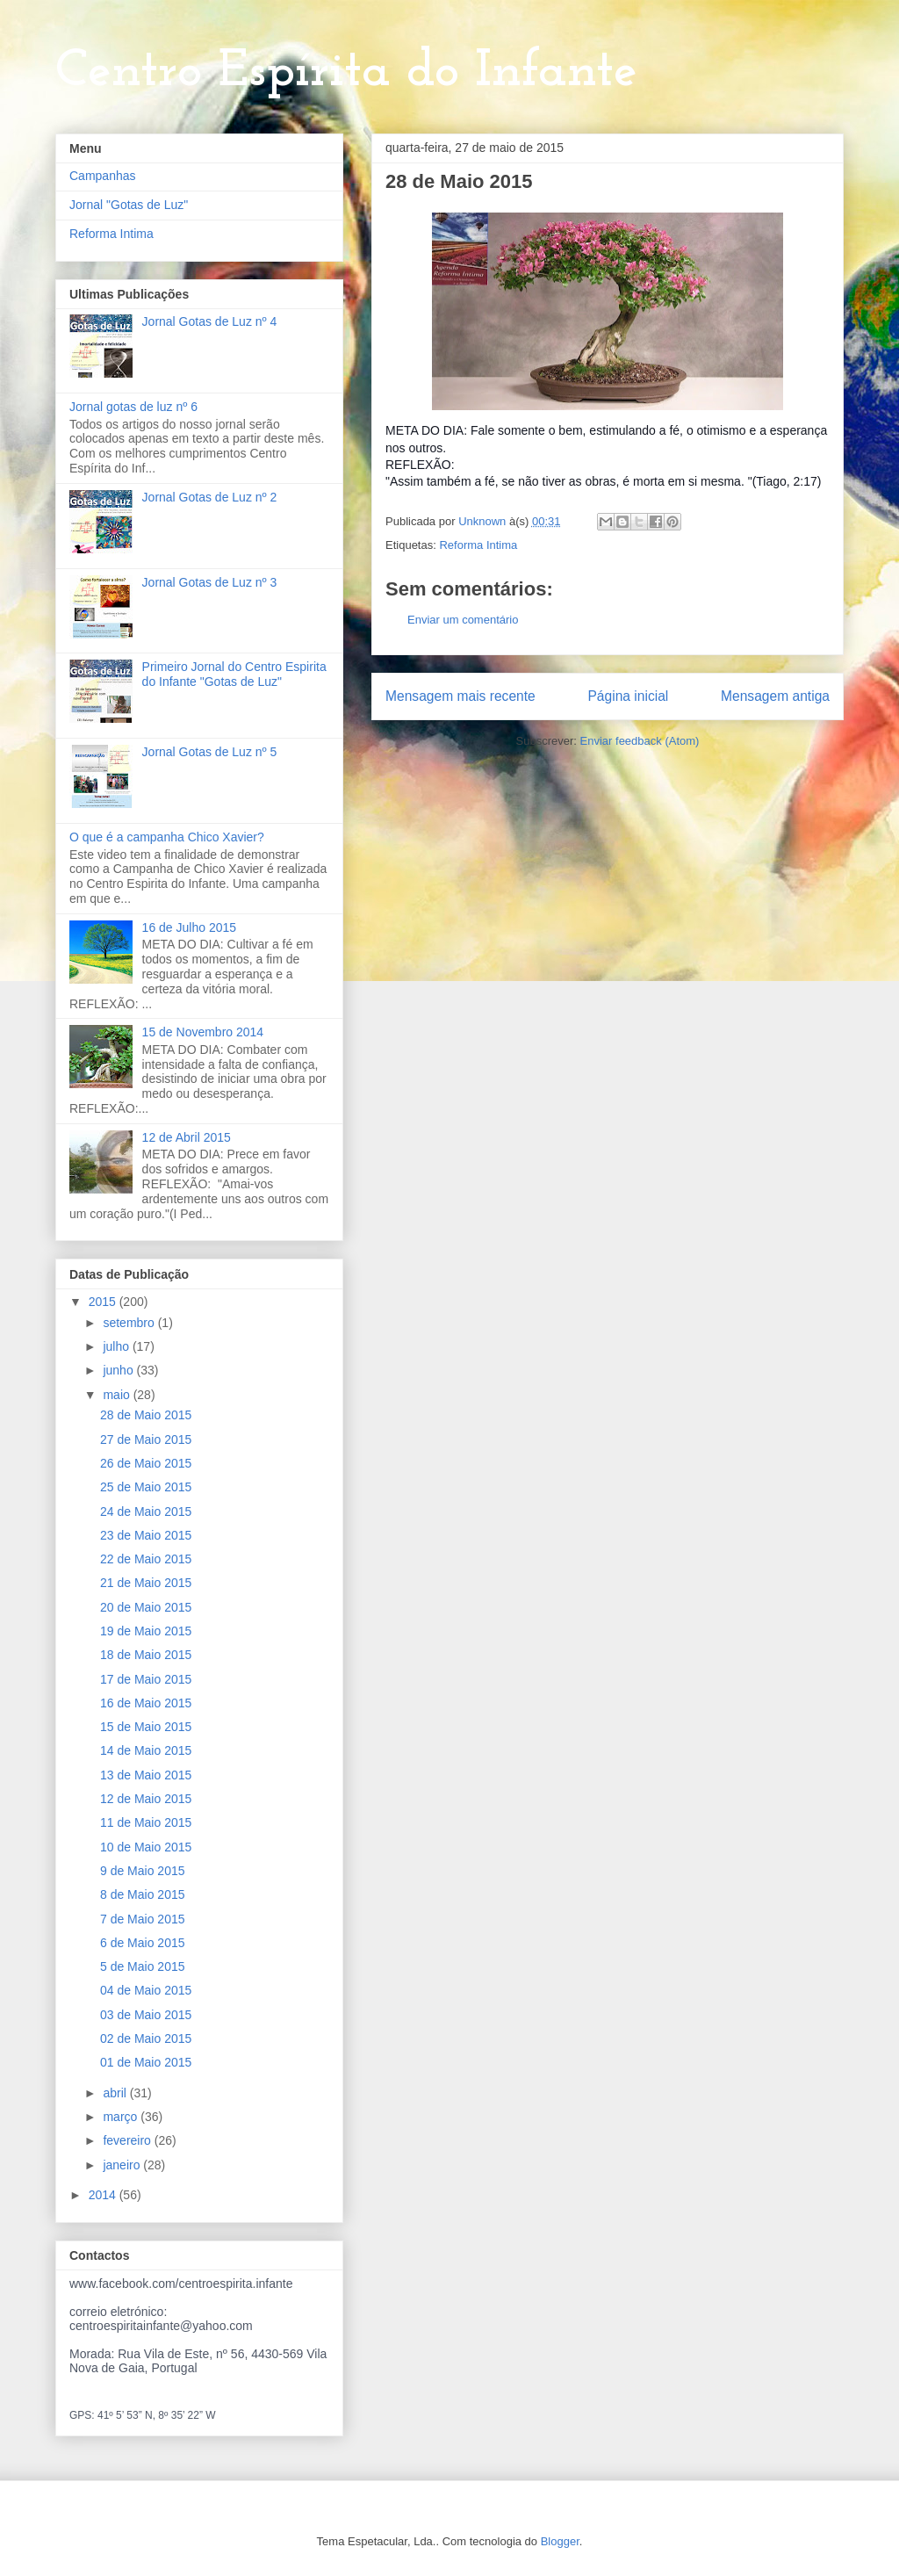  Describe the element at coordinates (145, 1750) in the screenshot. I see `14 de Maio 2015` at that location.